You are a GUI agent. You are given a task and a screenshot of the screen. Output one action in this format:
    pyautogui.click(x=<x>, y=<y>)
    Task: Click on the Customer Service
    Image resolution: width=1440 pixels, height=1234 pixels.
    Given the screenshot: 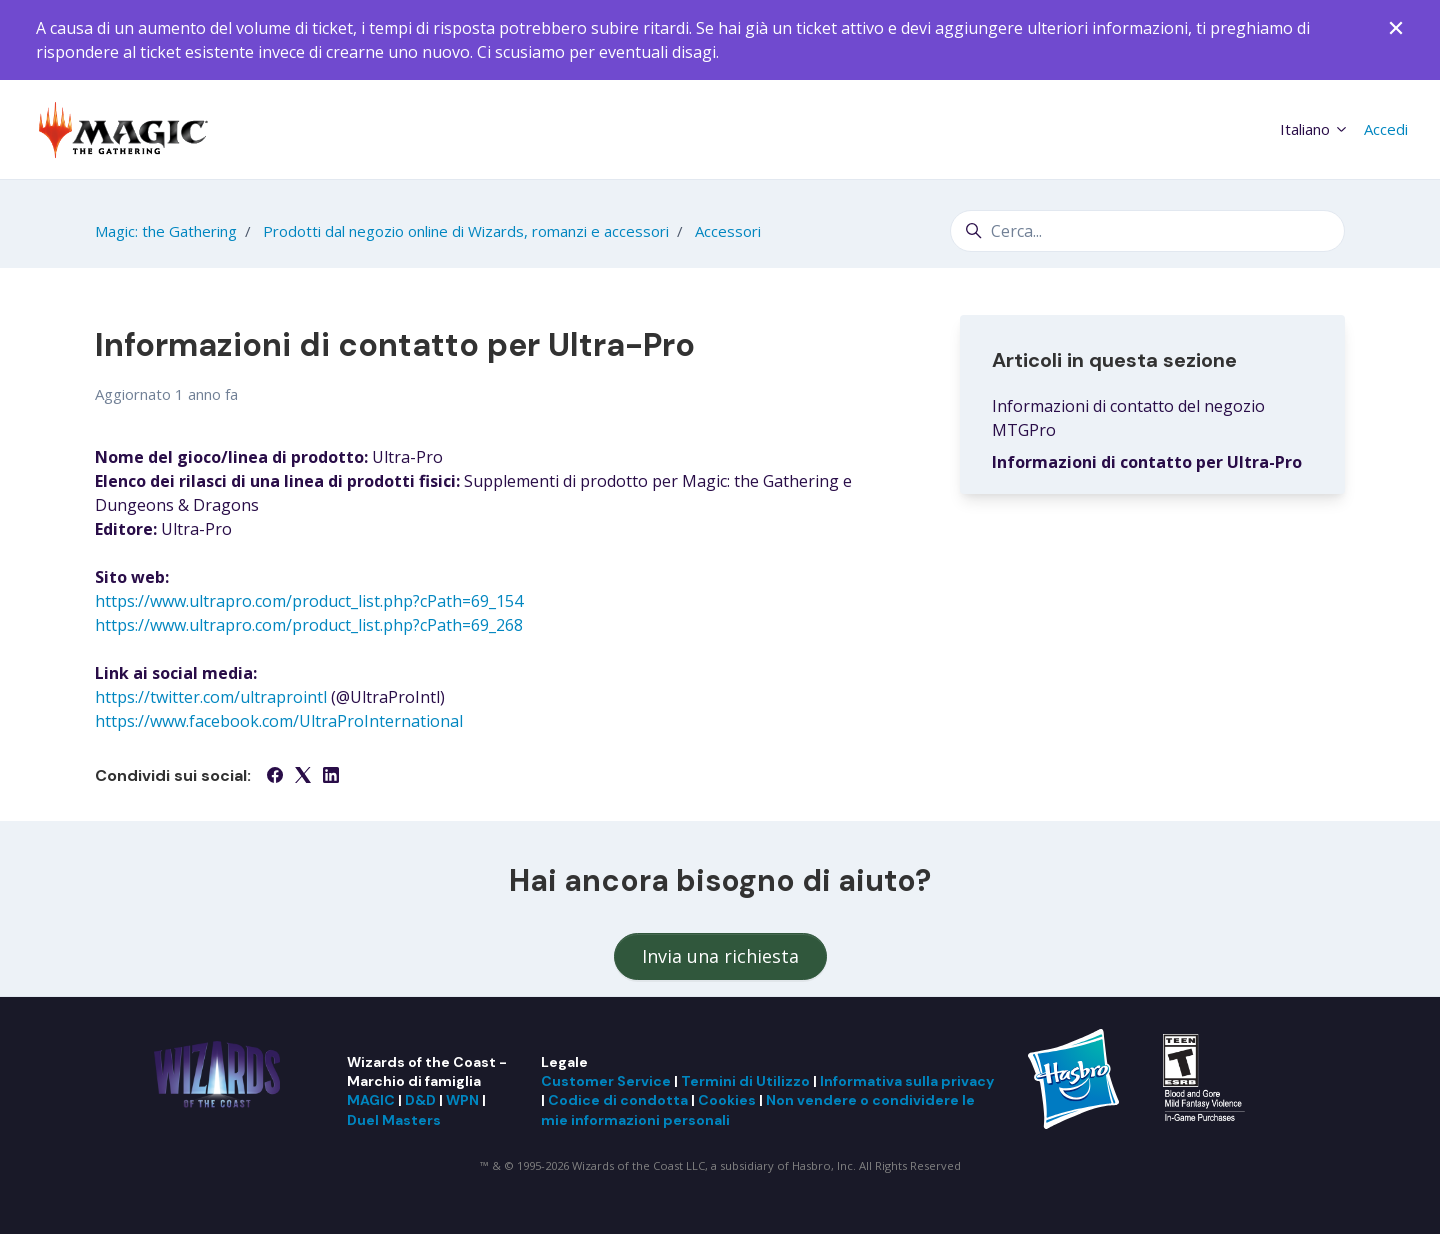 What is the action you would take?
    pyautogui.click(x=606, y=1081)
    